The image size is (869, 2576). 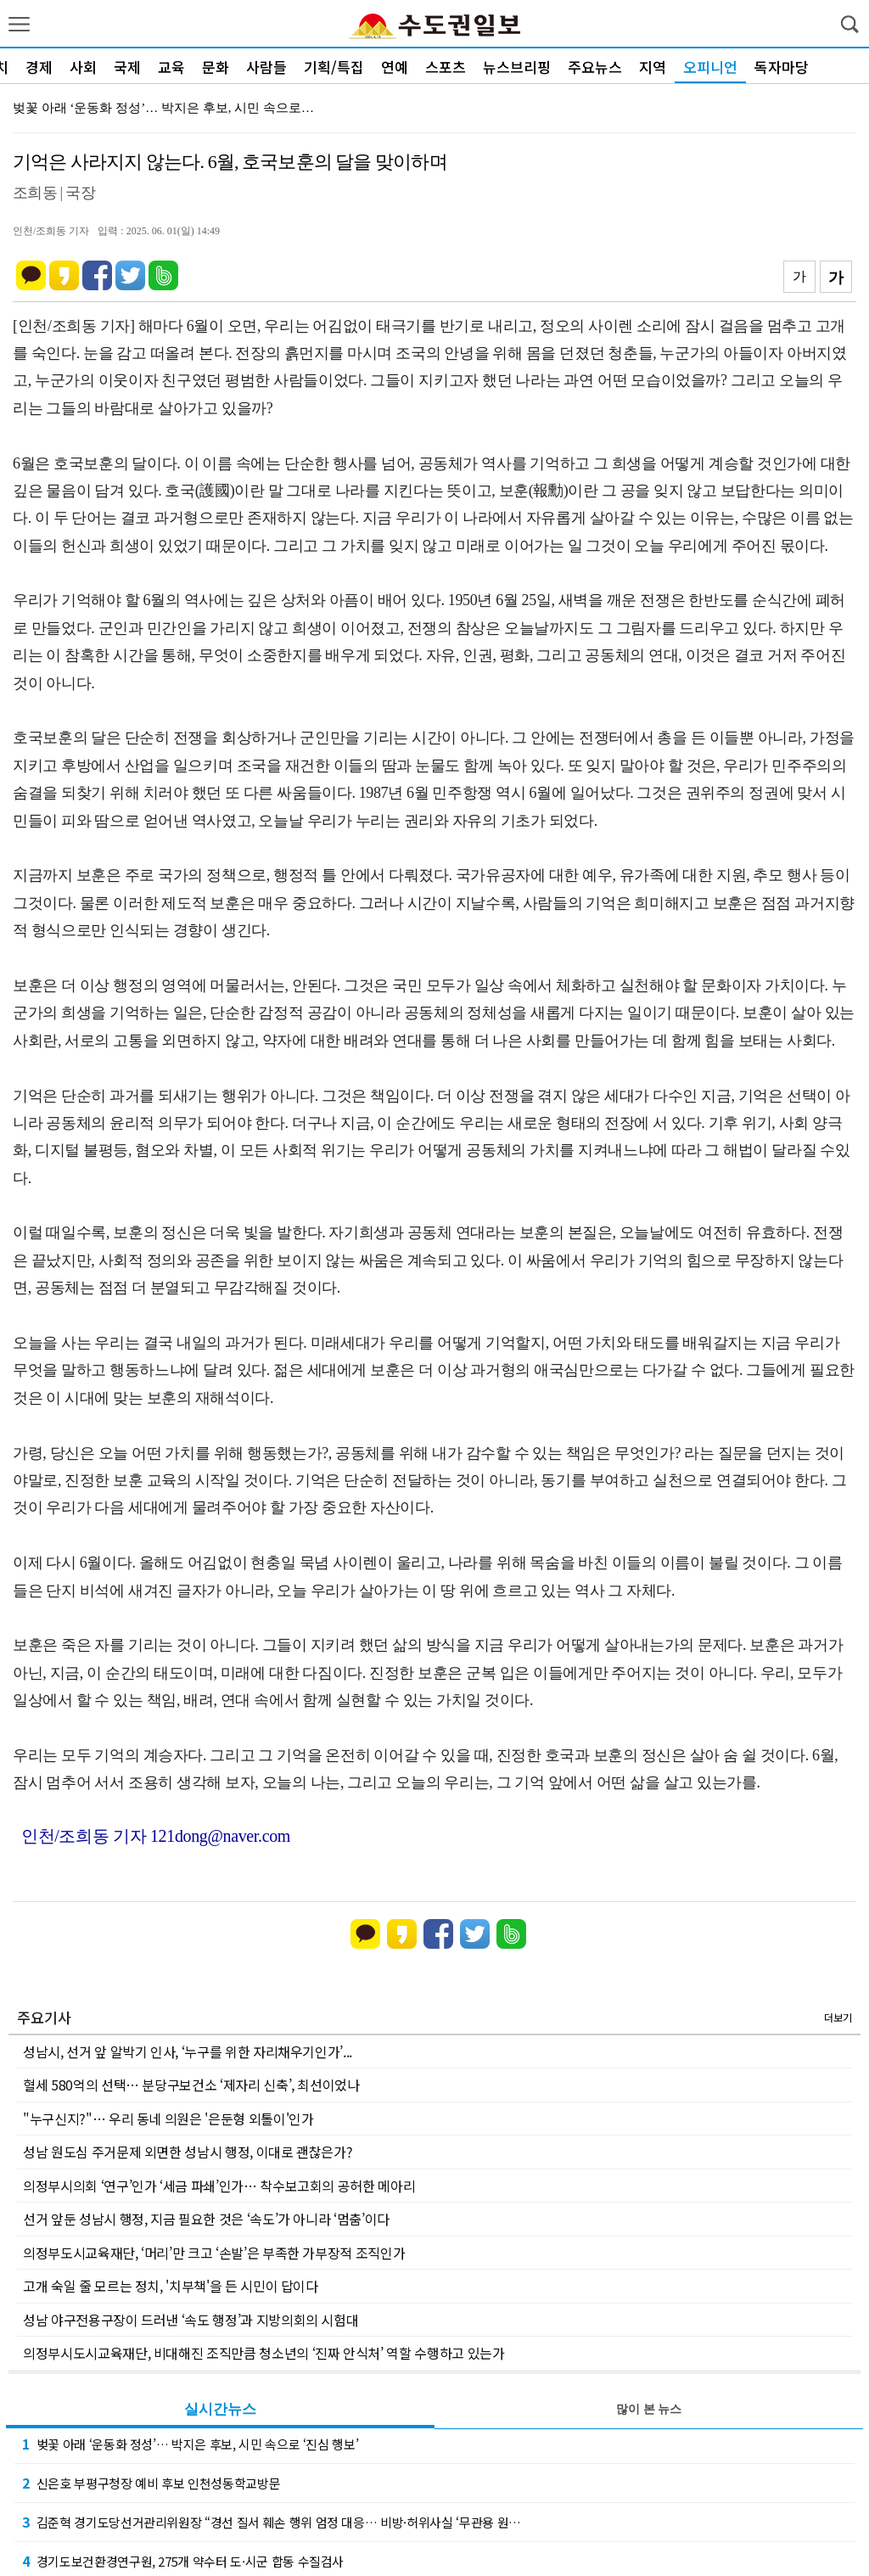 What do you see at coordinates (264, 2353) in the screenshot?
I see `의정부시도시교육재단, 비대해진 조직만큼 청소년의 ‘진짜 안식처’ 역할 수행하고 있는가` at bounding box center [264, 2353].